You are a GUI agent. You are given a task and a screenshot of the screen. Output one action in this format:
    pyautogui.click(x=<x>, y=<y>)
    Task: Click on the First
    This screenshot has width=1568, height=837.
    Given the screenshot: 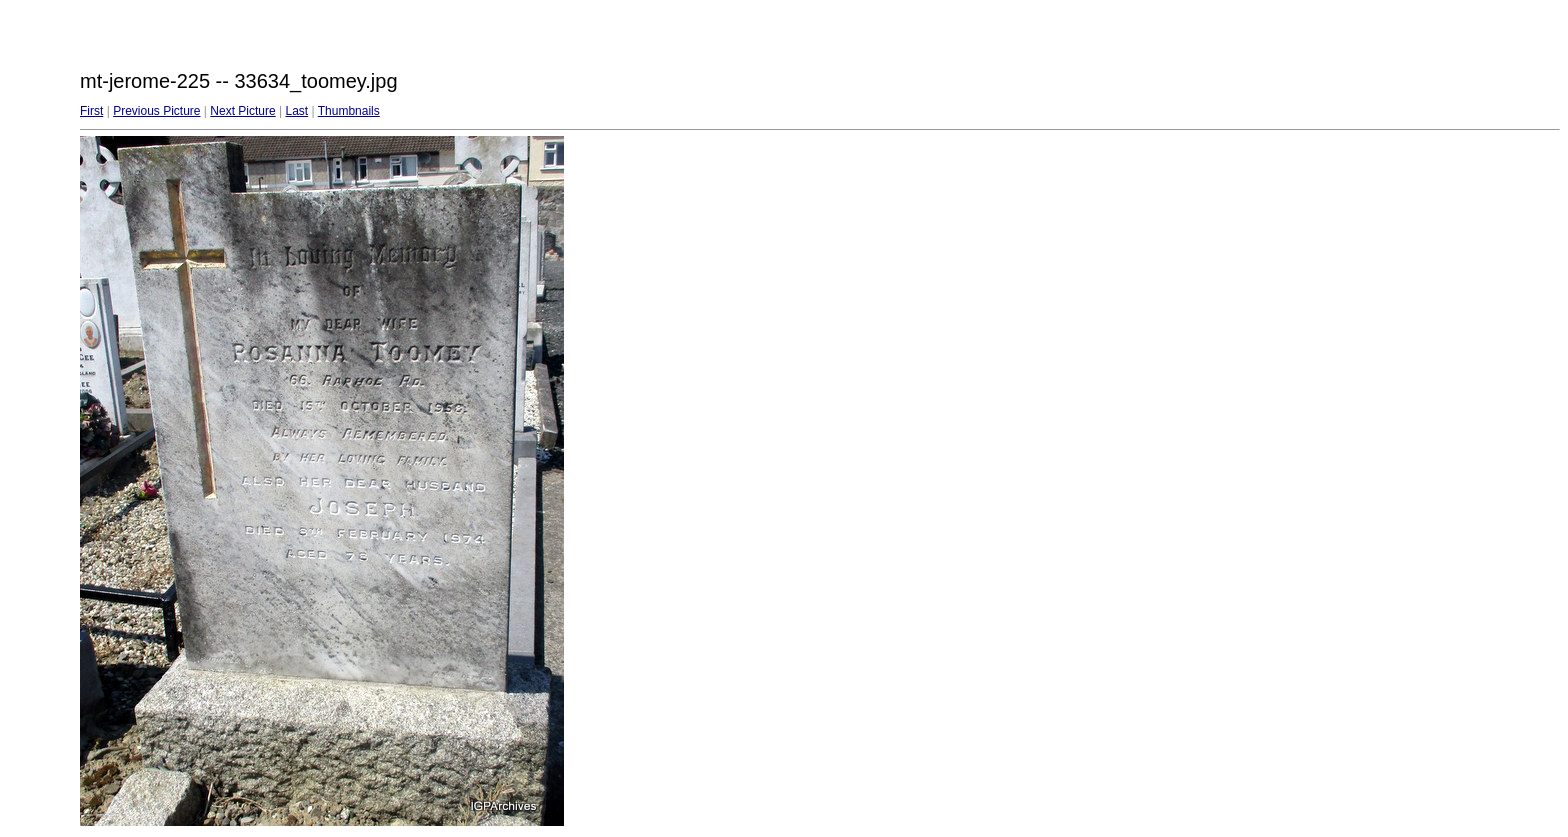 What is the action you would take?
    pyautogui.click(x=91, y=111)
    